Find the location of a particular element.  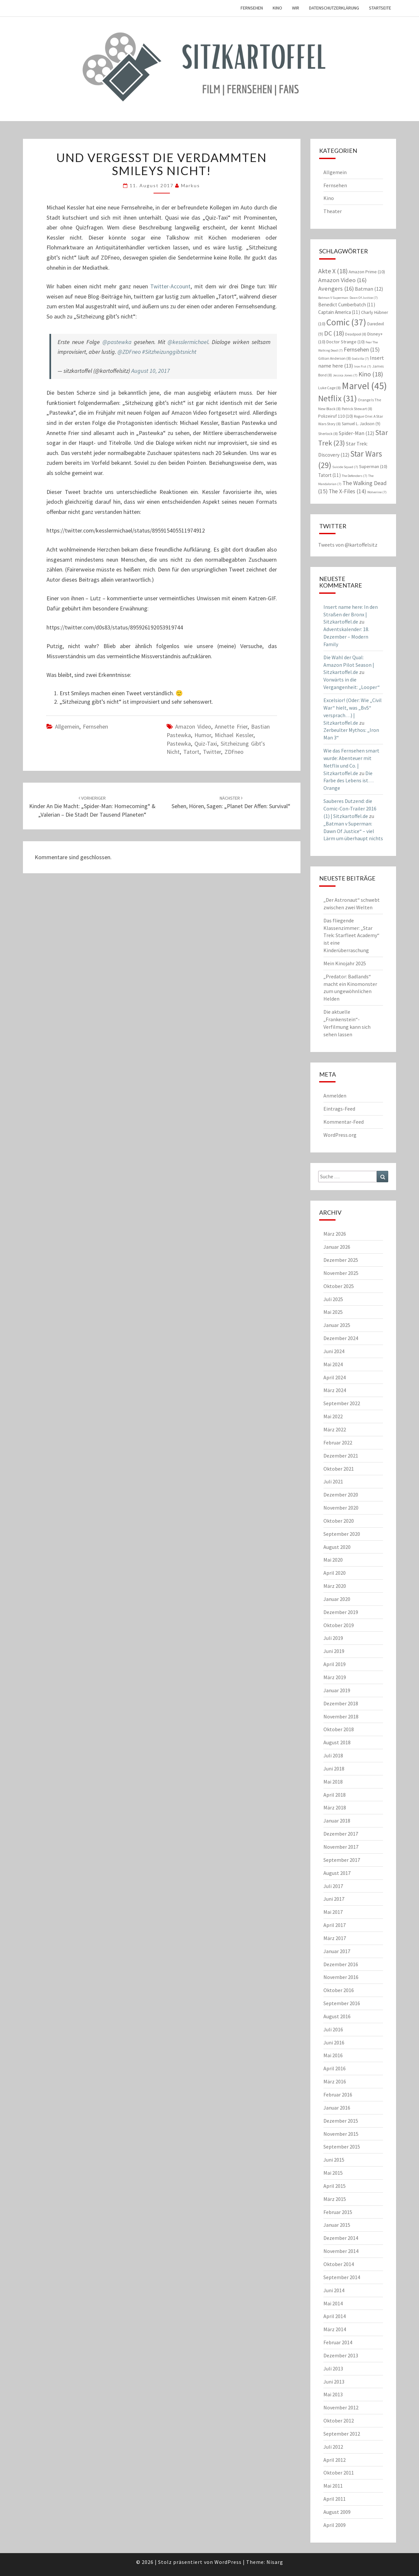

Kino [Kino (18 Einträge)] is located at coordinates (370, 374).